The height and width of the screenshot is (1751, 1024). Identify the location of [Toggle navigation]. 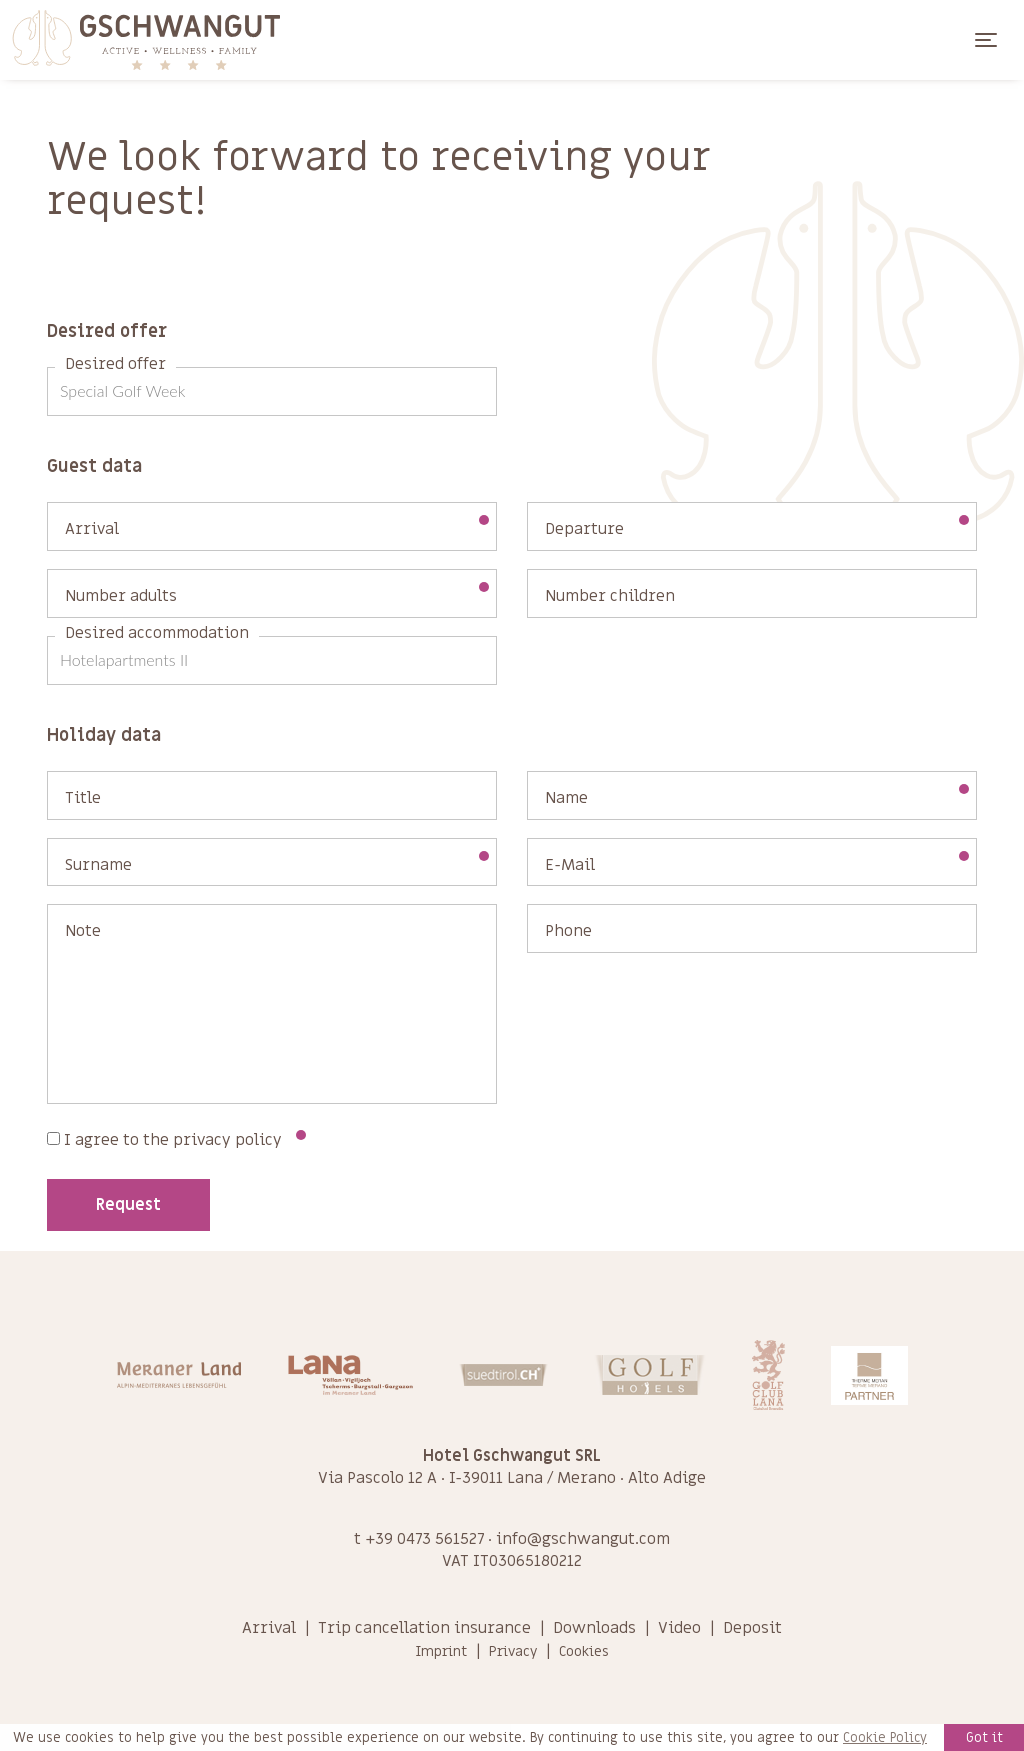
(986, 40).